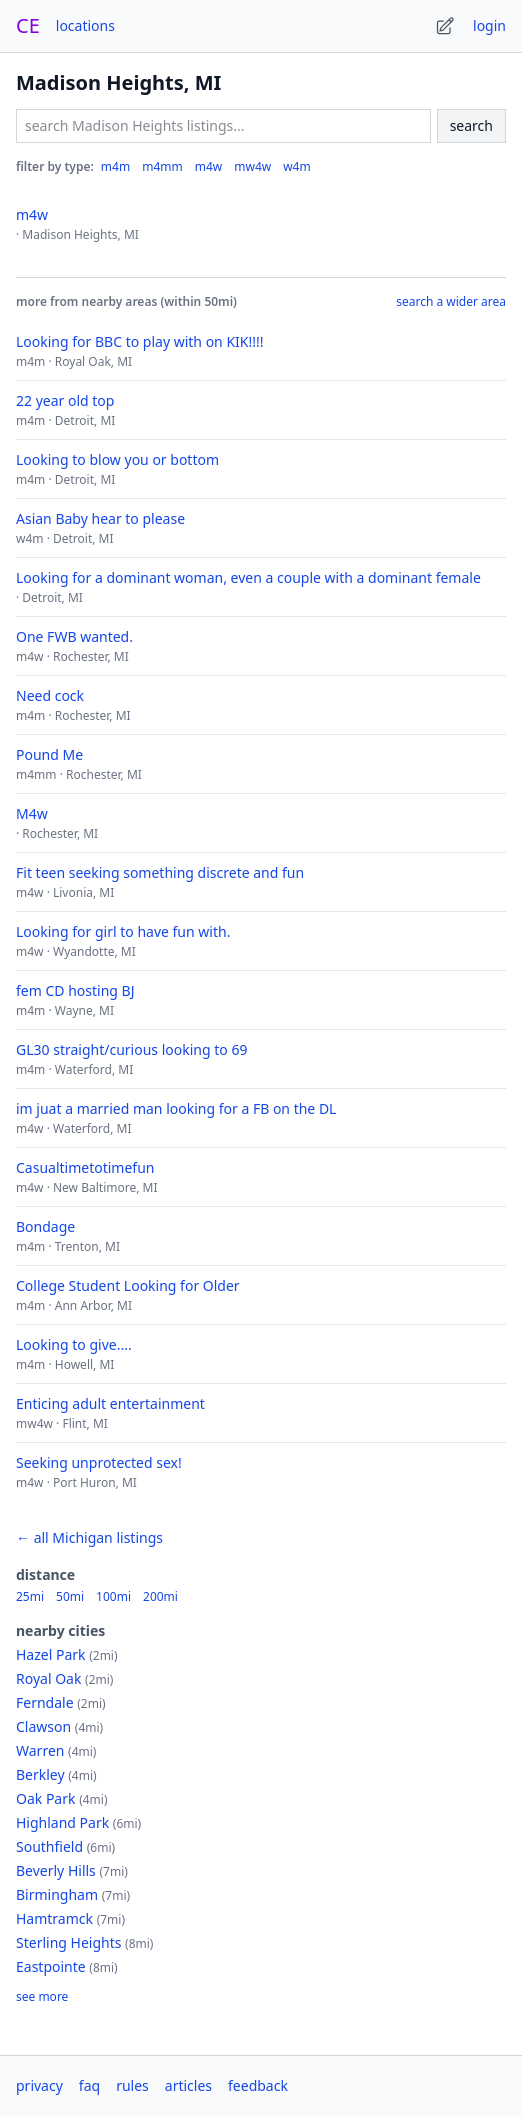 The height and width of the screenshot is (2116, 522). I want to click on Hamtramck, so click(54, 1918).